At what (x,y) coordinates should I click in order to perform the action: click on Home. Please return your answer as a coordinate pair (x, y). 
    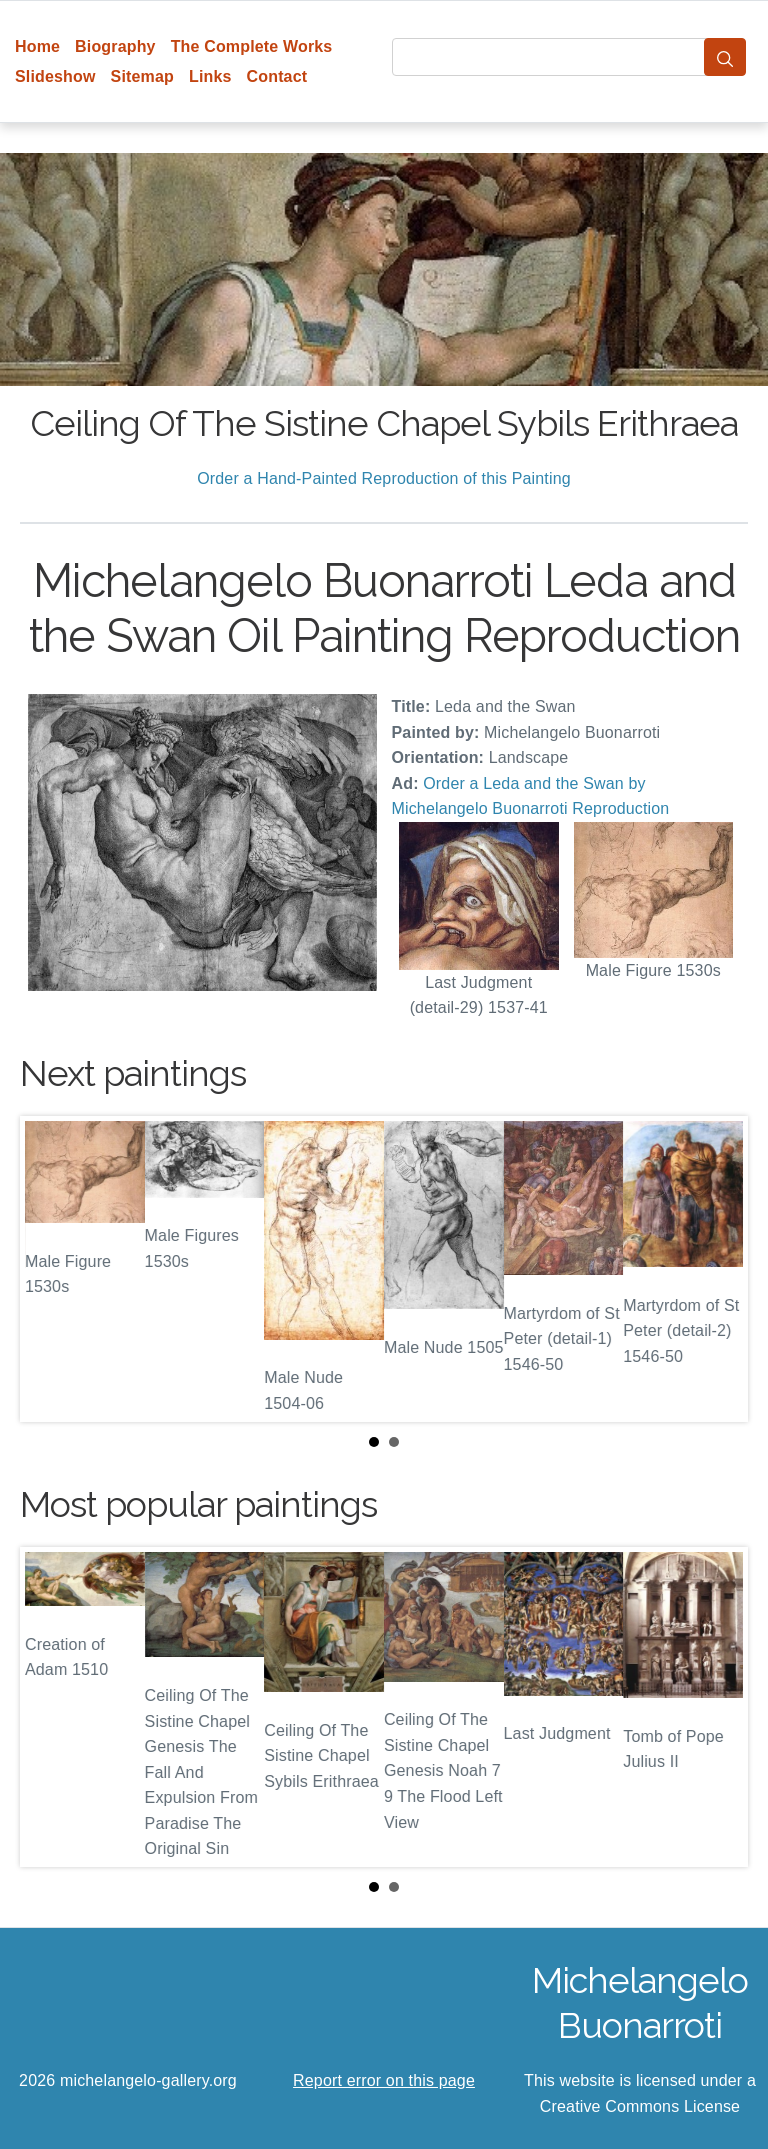
    Looking at the image, I should click on (37, 46).